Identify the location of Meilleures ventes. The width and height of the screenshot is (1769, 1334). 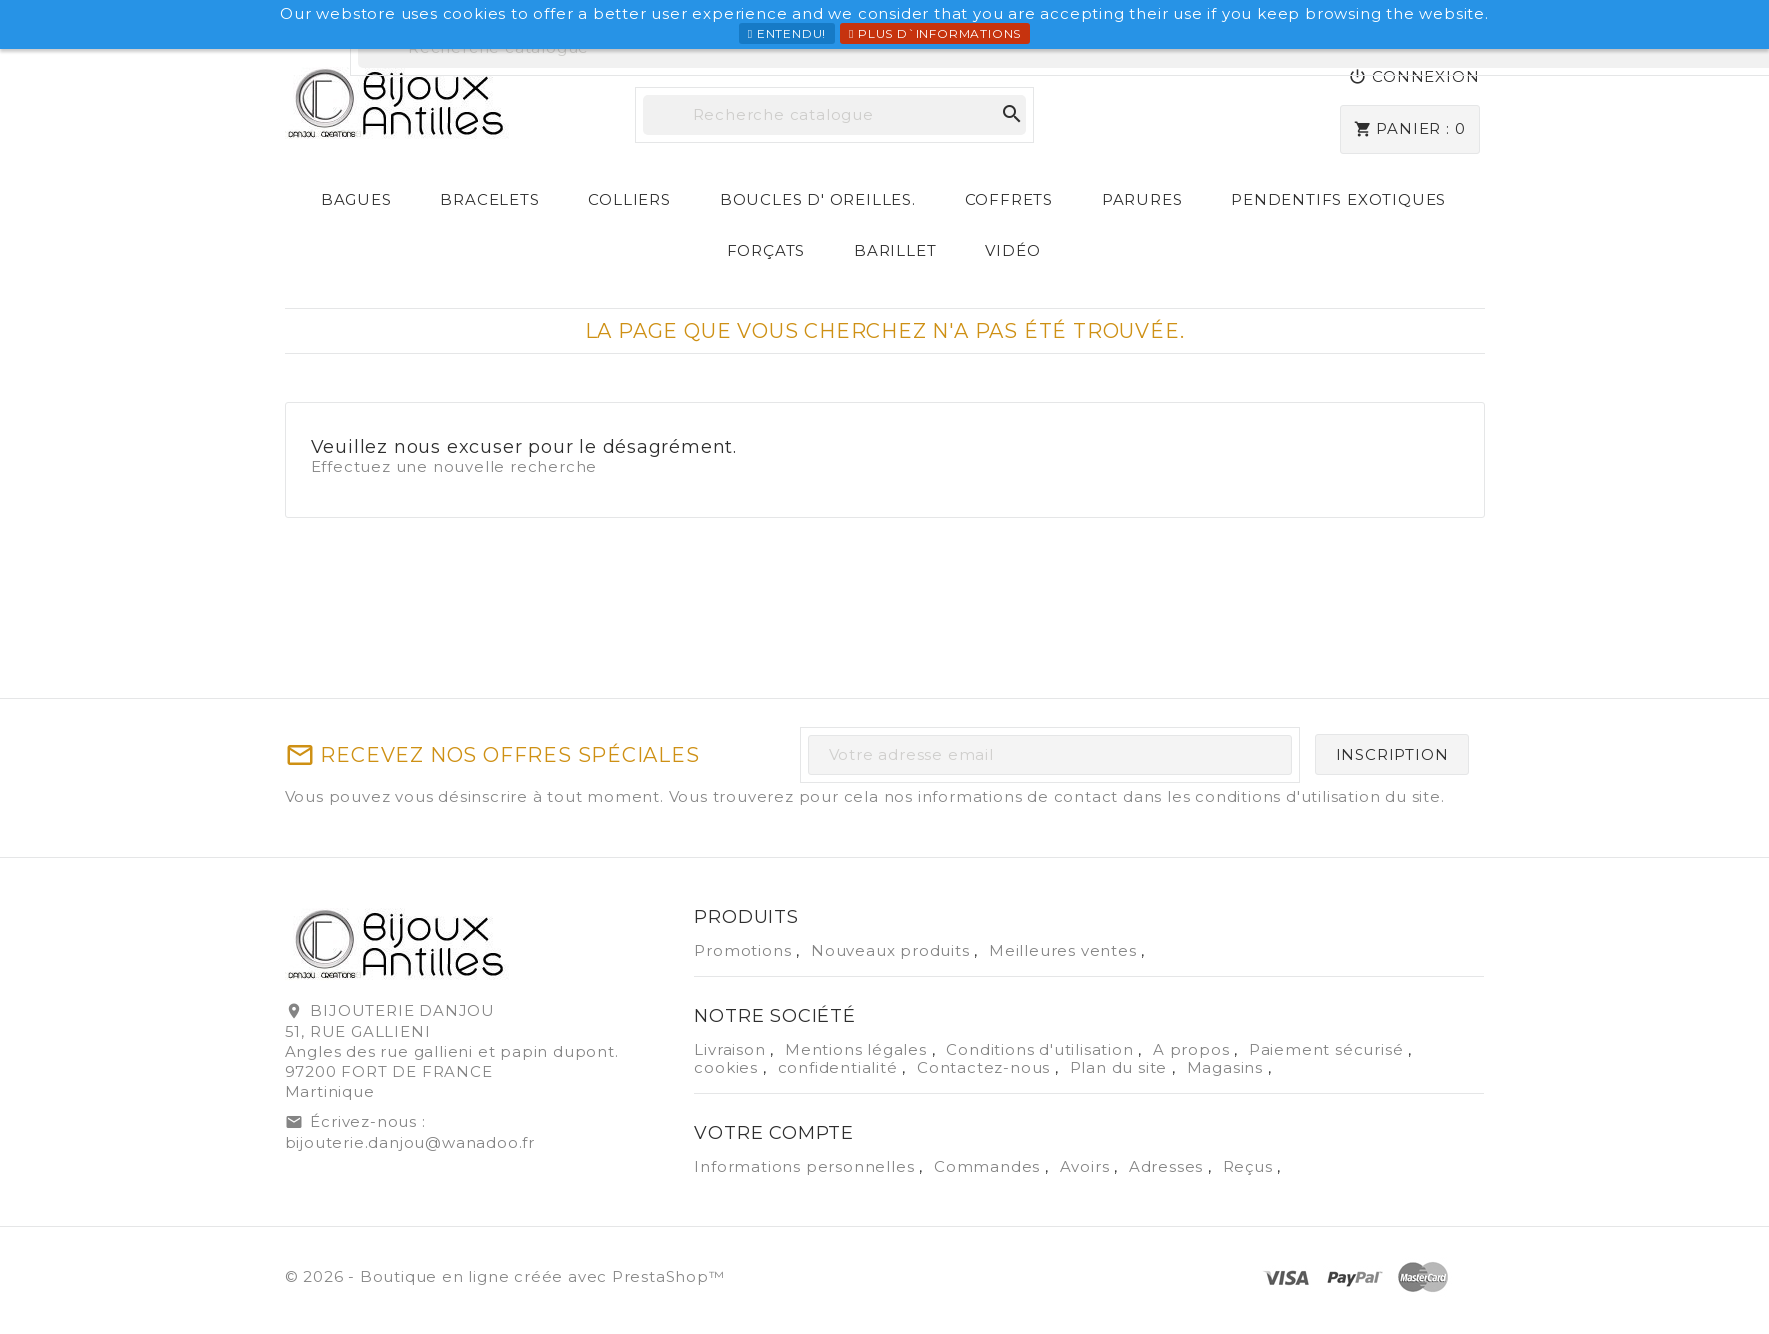
(1065, 950).